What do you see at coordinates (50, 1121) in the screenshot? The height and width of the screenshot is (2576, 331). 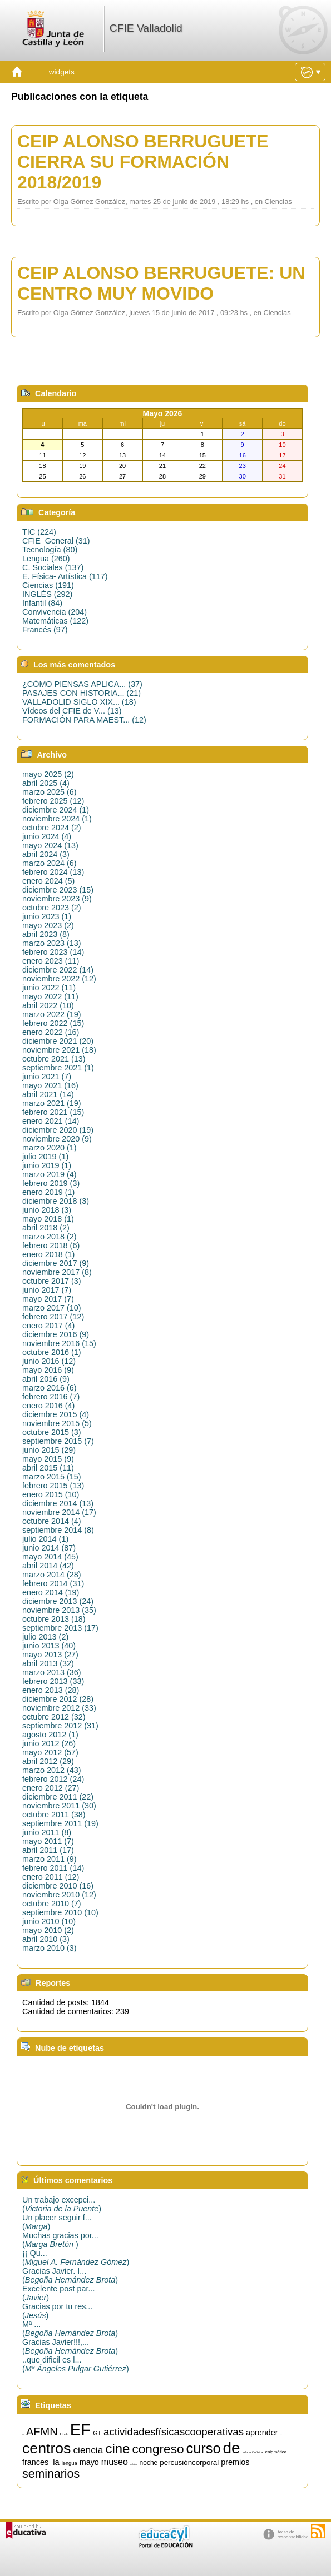 I see `enero 2021 (14)` at bounding box center [50, 1121].